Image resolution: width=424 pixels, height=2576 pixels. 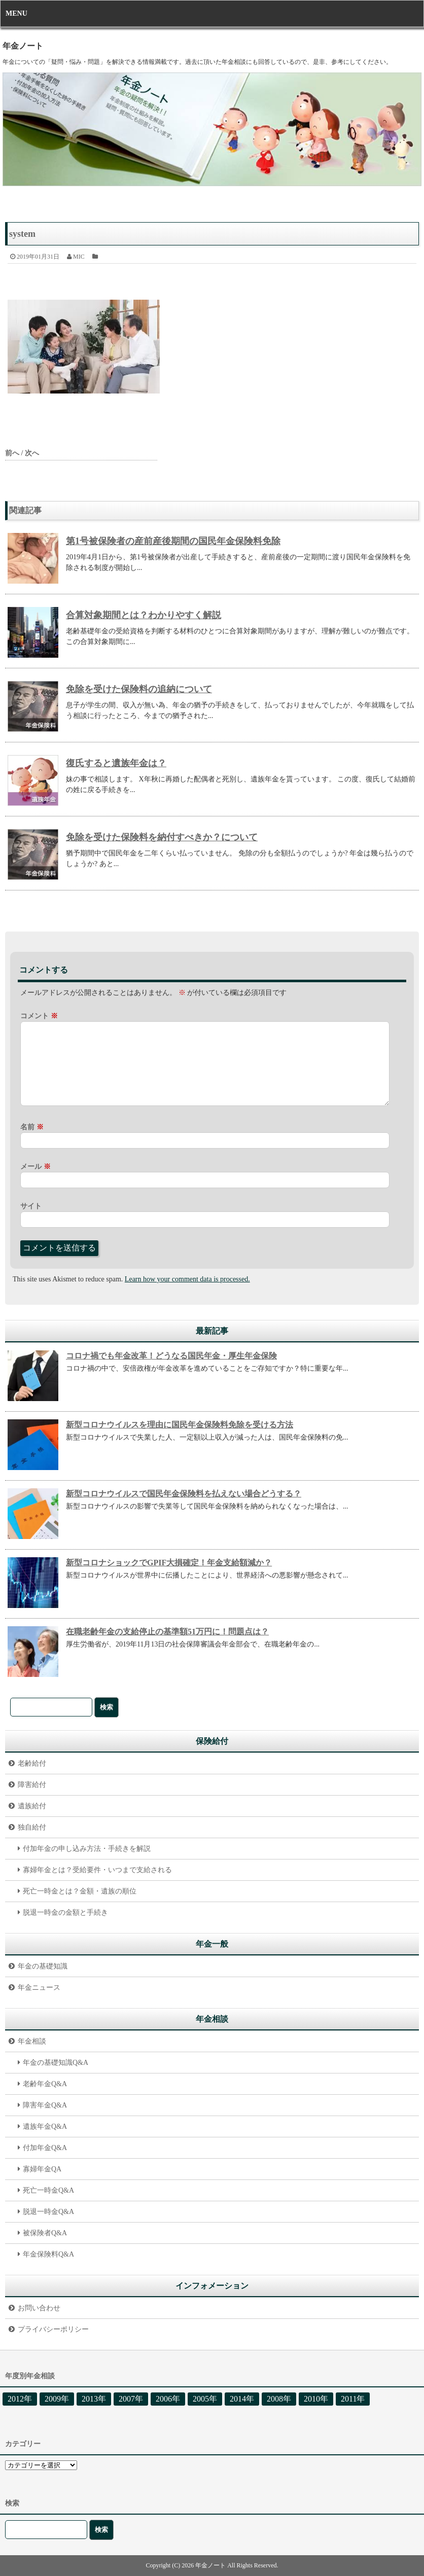 I want to click on 2010年, so click(x=316, y=2398).